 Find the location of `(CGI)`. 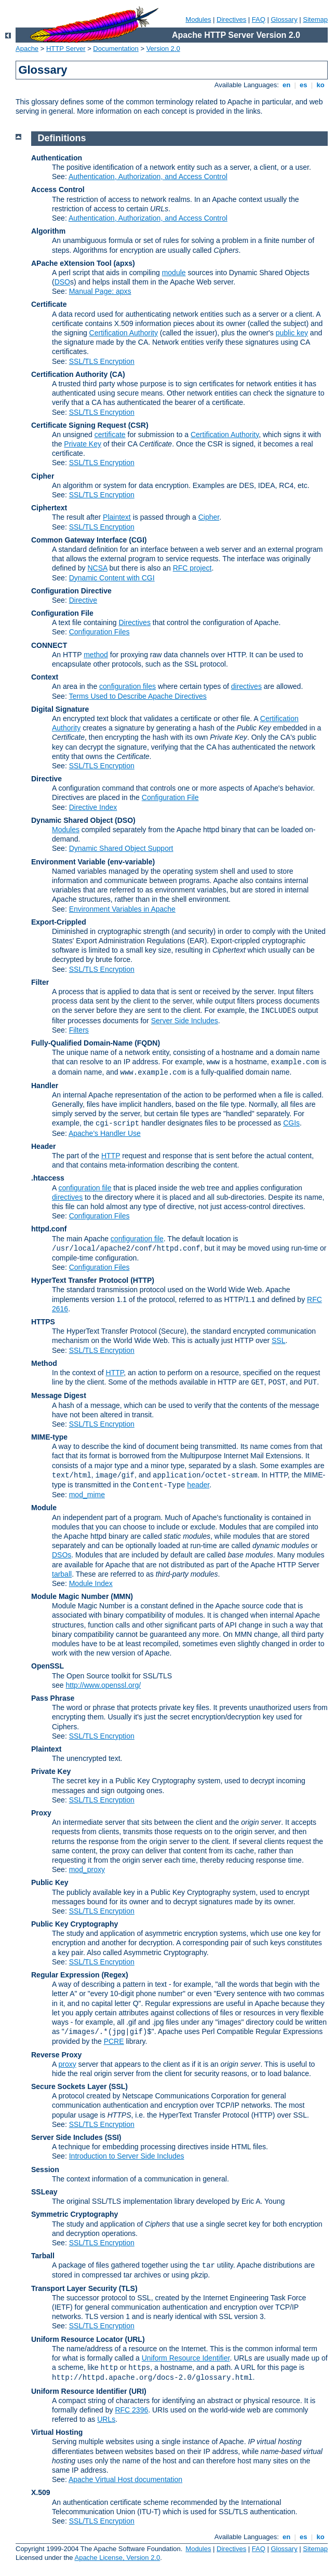

(CGI) is located at coordinates (137, 540).